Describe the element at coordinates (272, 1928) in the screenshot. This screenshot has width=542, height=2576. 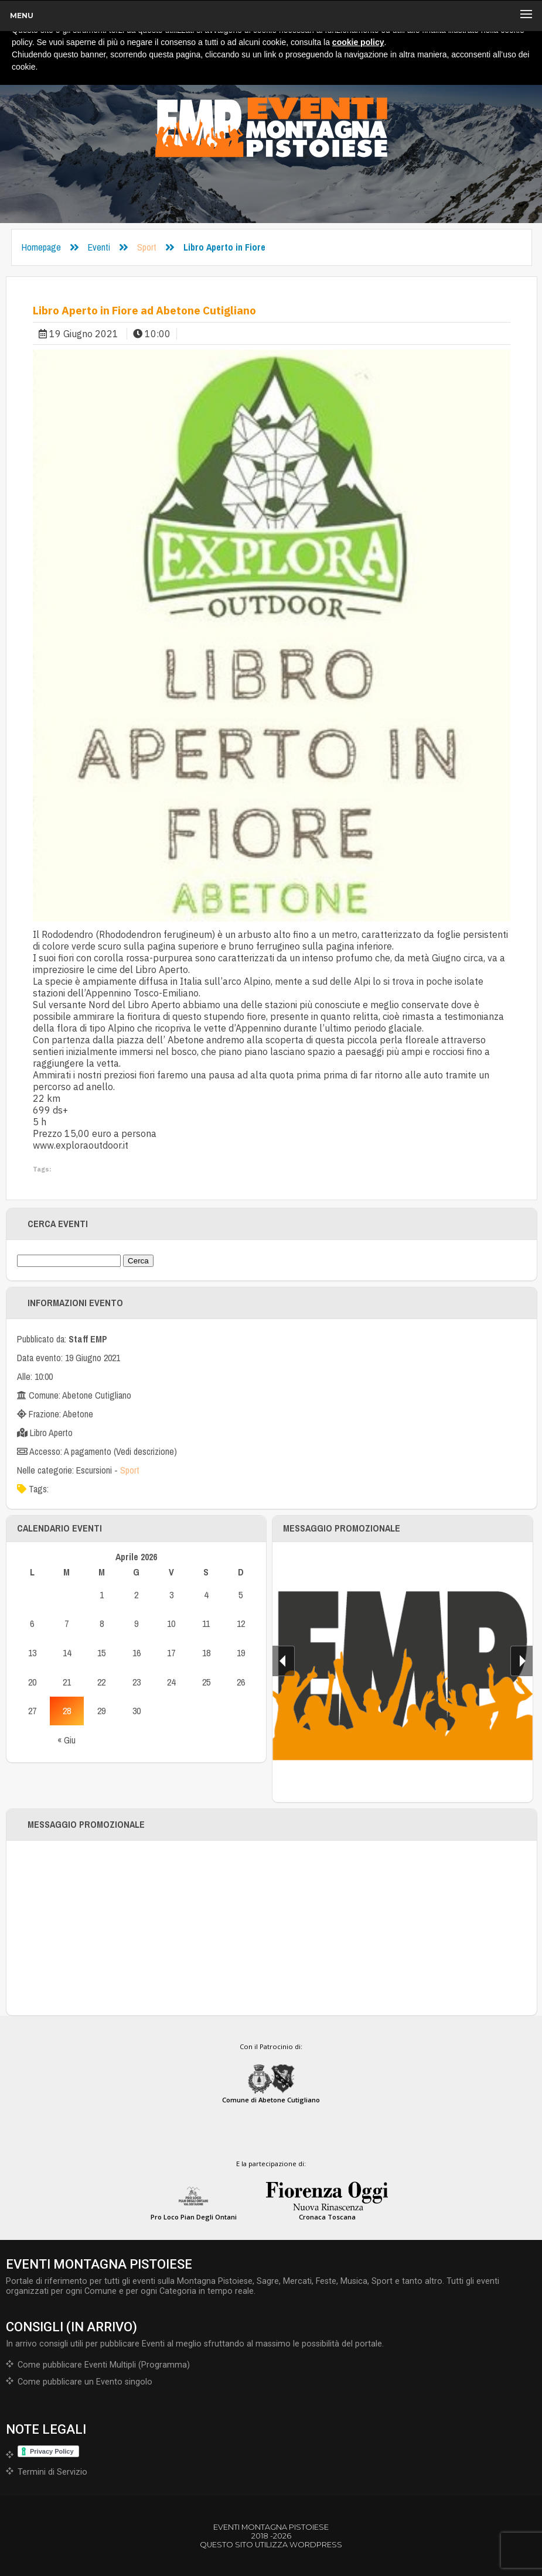
I see `[Advertisement]` at that location.